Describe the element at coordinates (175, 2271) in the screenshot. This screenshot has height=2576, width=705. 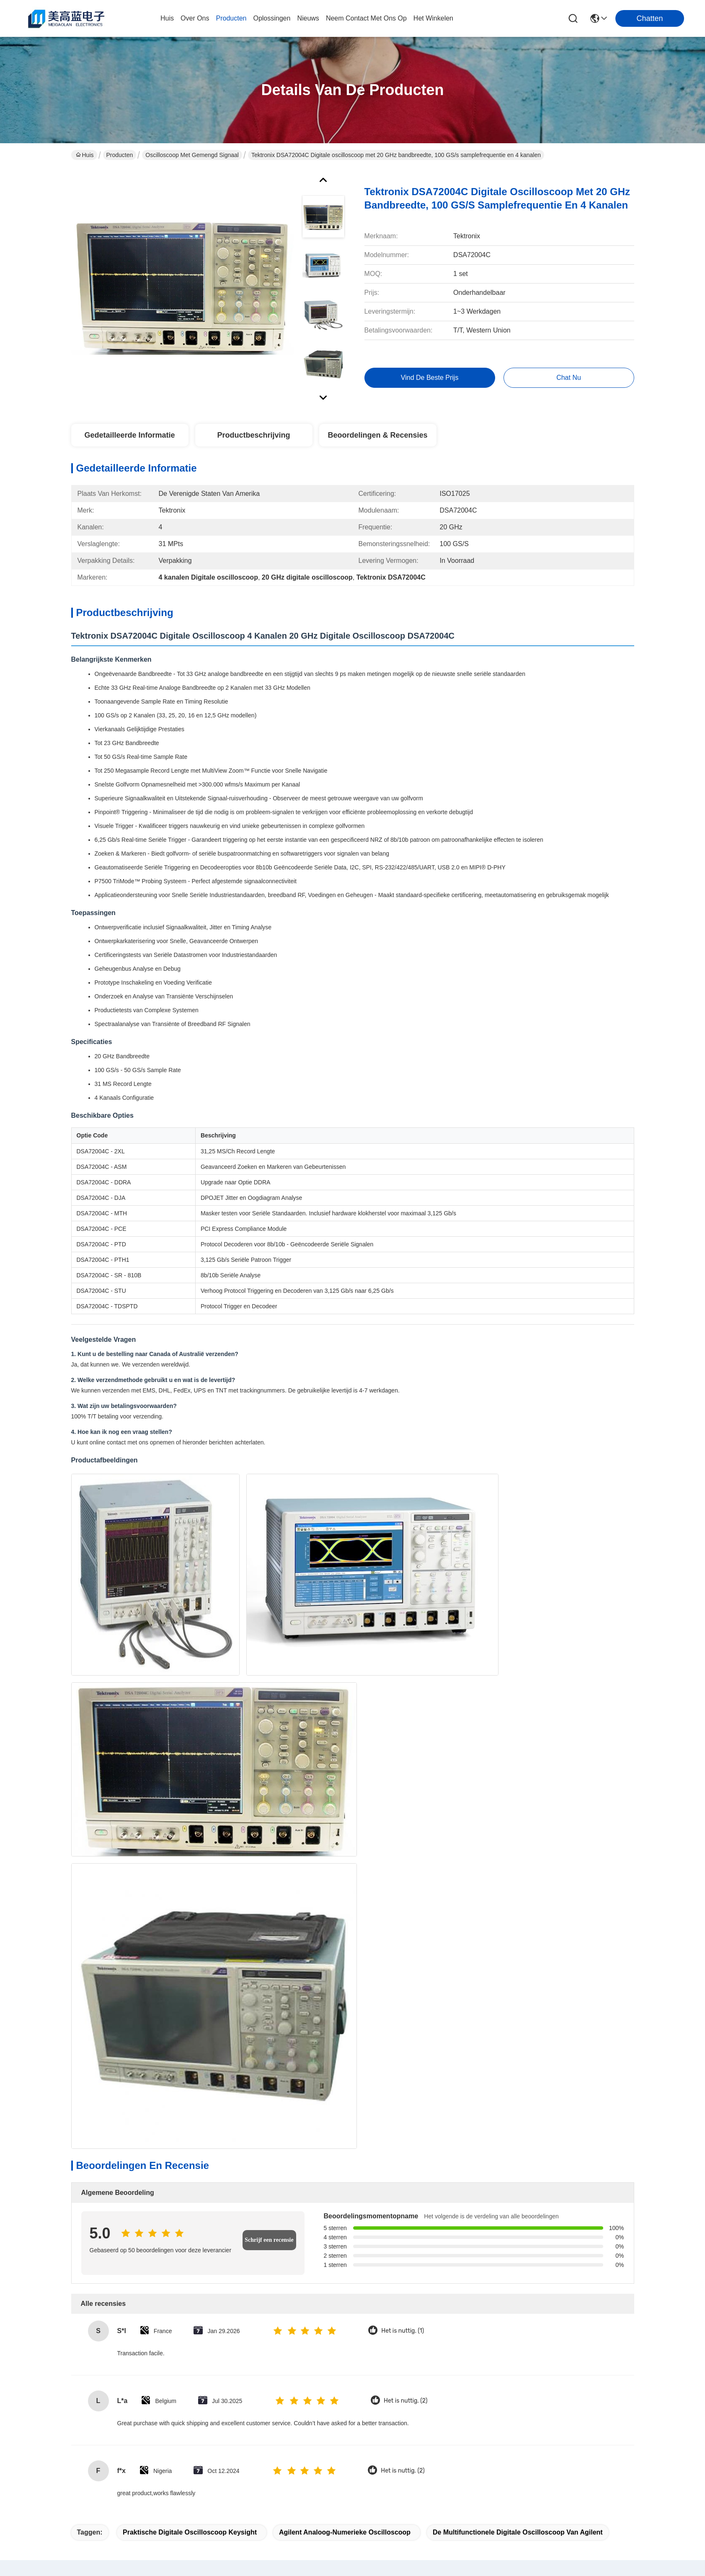
I see `Keysight Agilent DSA90804A Infiniium Oscilloscoop met 8 GHz Bandbreedte 50 Mpts Geheugen en Seriële Gegevensanalyse` at that location.